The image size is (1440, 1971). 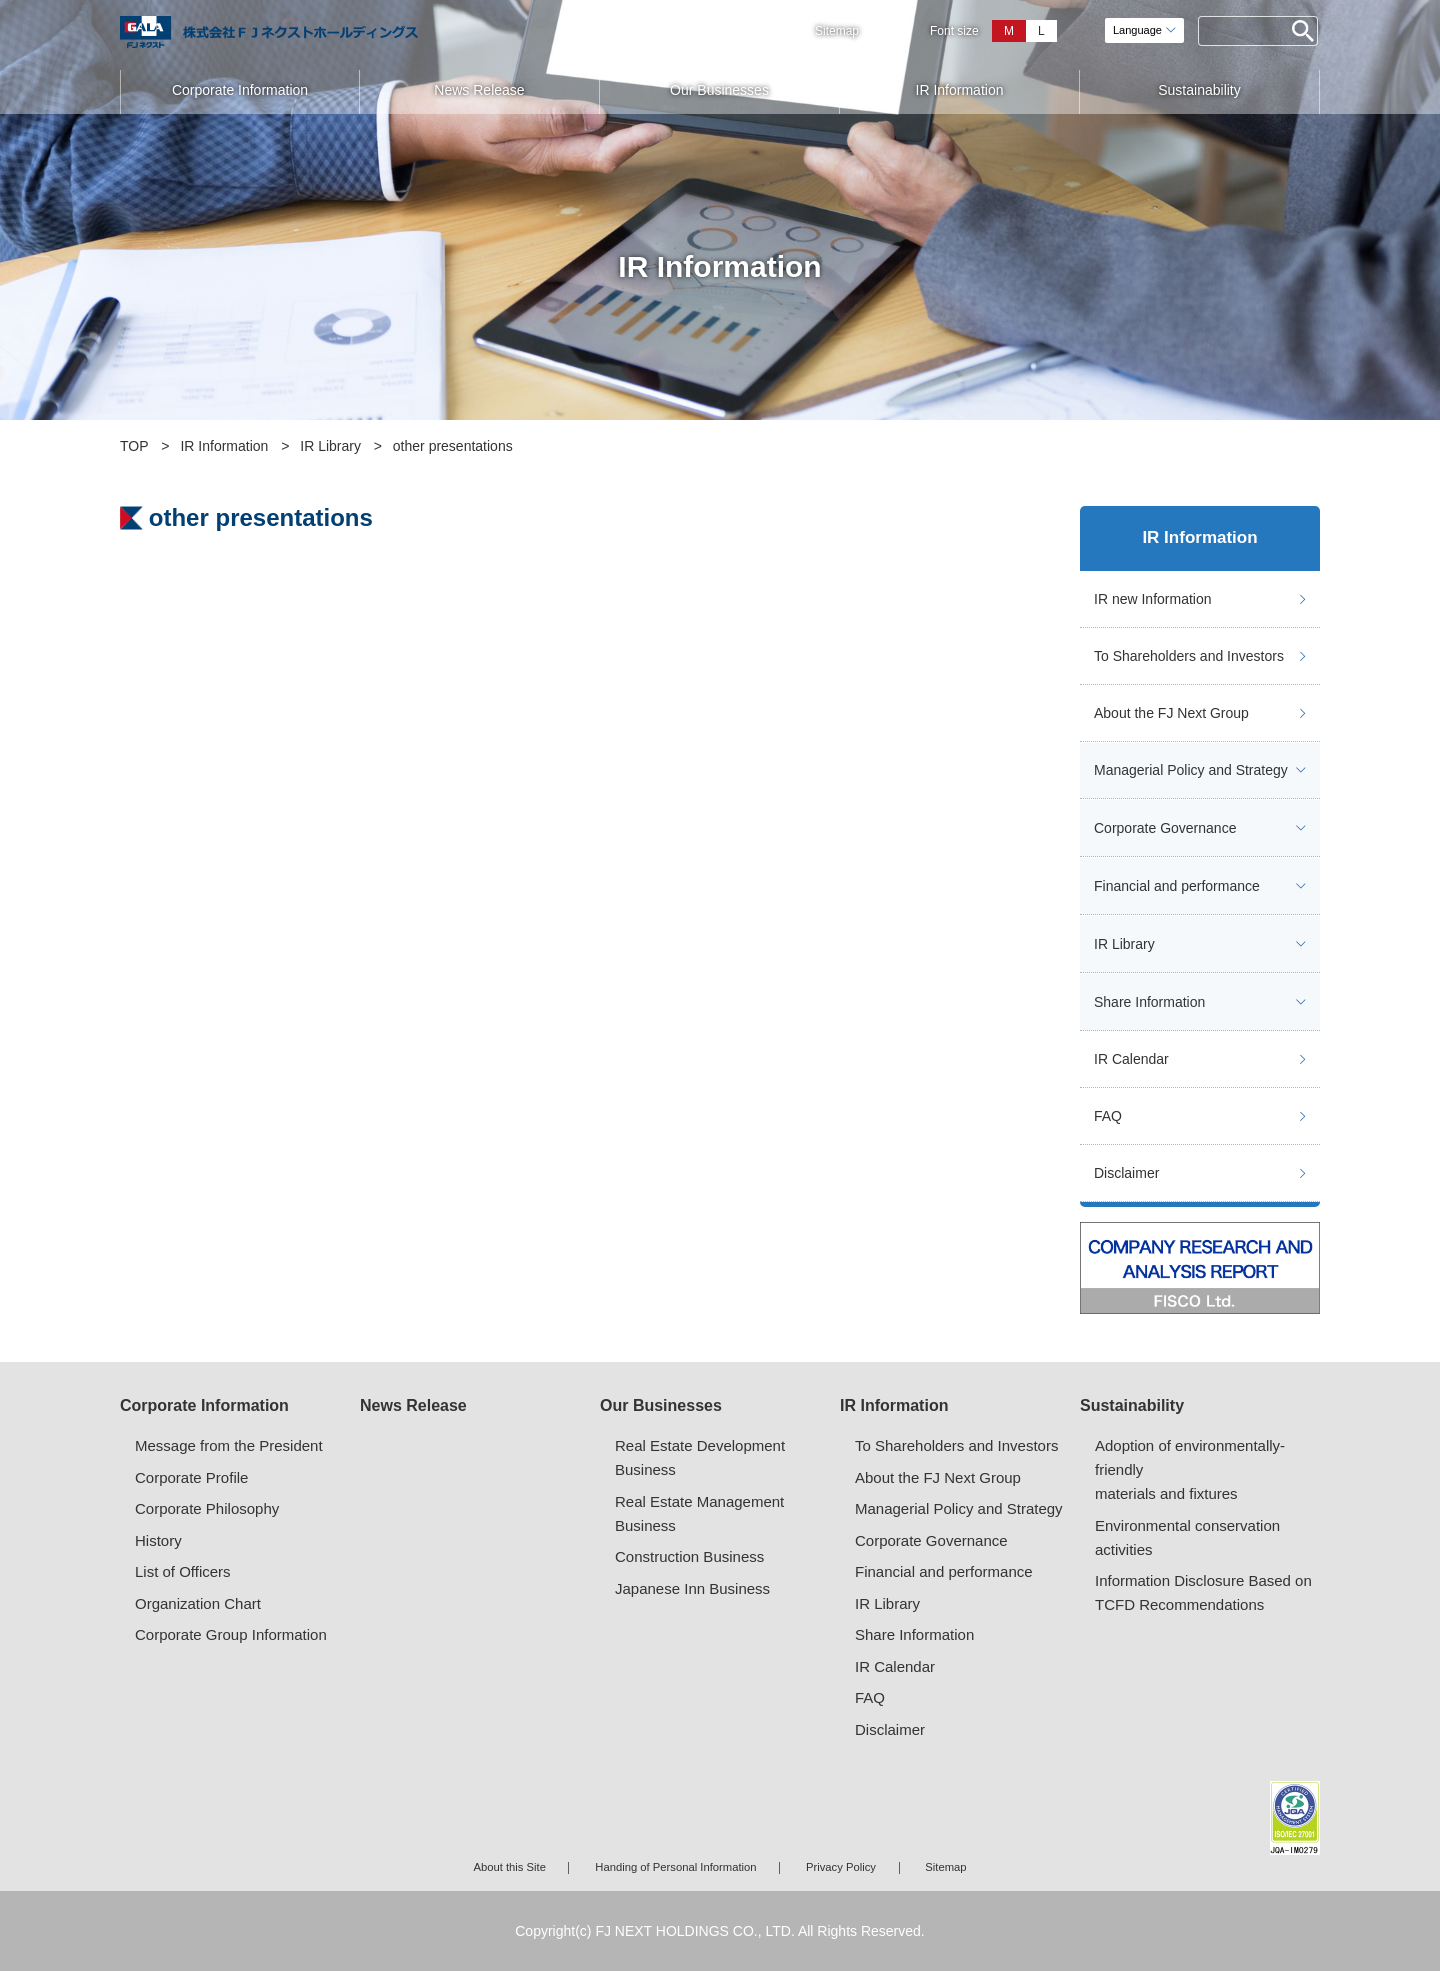 I want to click on IR new Information, so click(x=1153, y=599).